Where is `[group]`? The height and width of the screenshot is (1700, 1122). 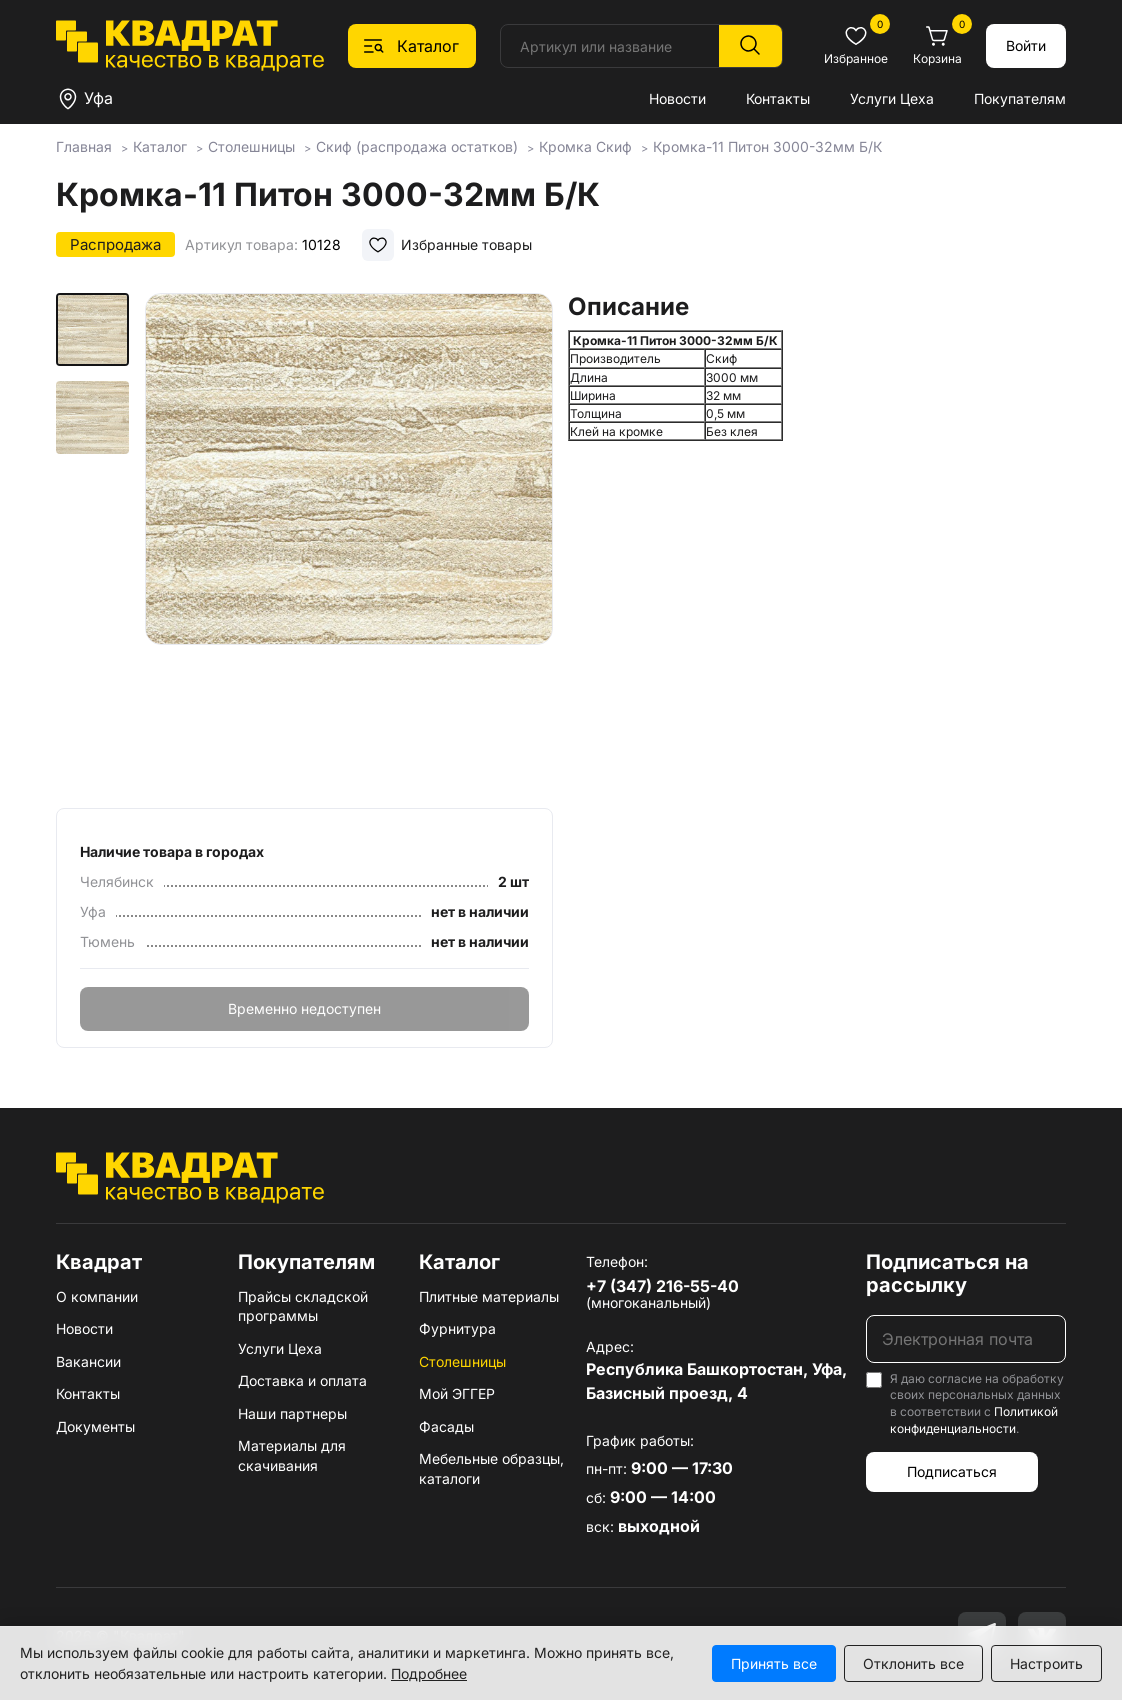
[group] is located at coordinates (349, 544).